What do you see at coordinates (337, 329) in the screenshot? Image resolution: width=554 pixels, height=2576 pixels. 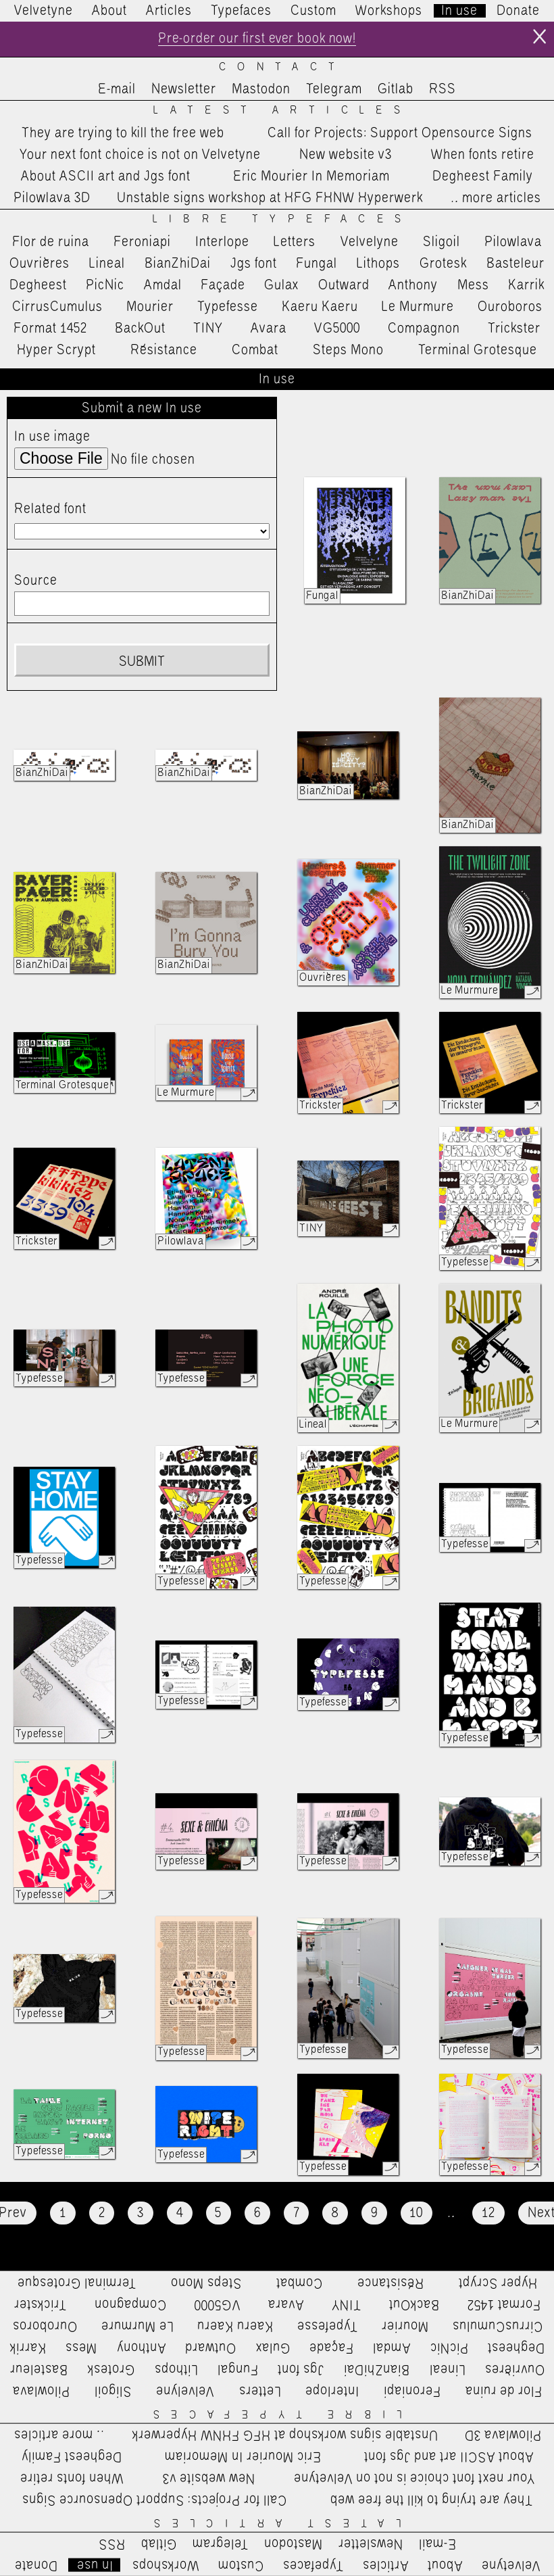 I see `VG5000` at bounding box center [337, 329].